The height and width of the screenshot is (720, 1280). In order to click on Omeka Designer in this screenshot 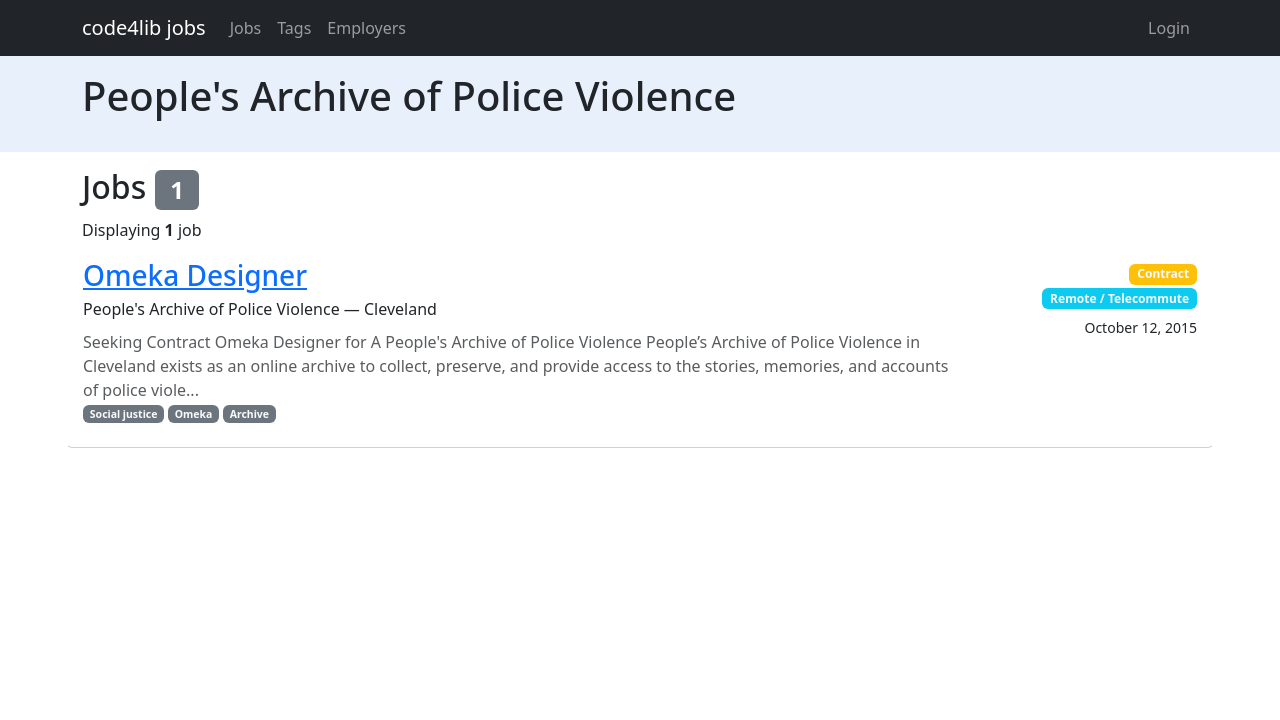, I will do `click(195, 275)`.